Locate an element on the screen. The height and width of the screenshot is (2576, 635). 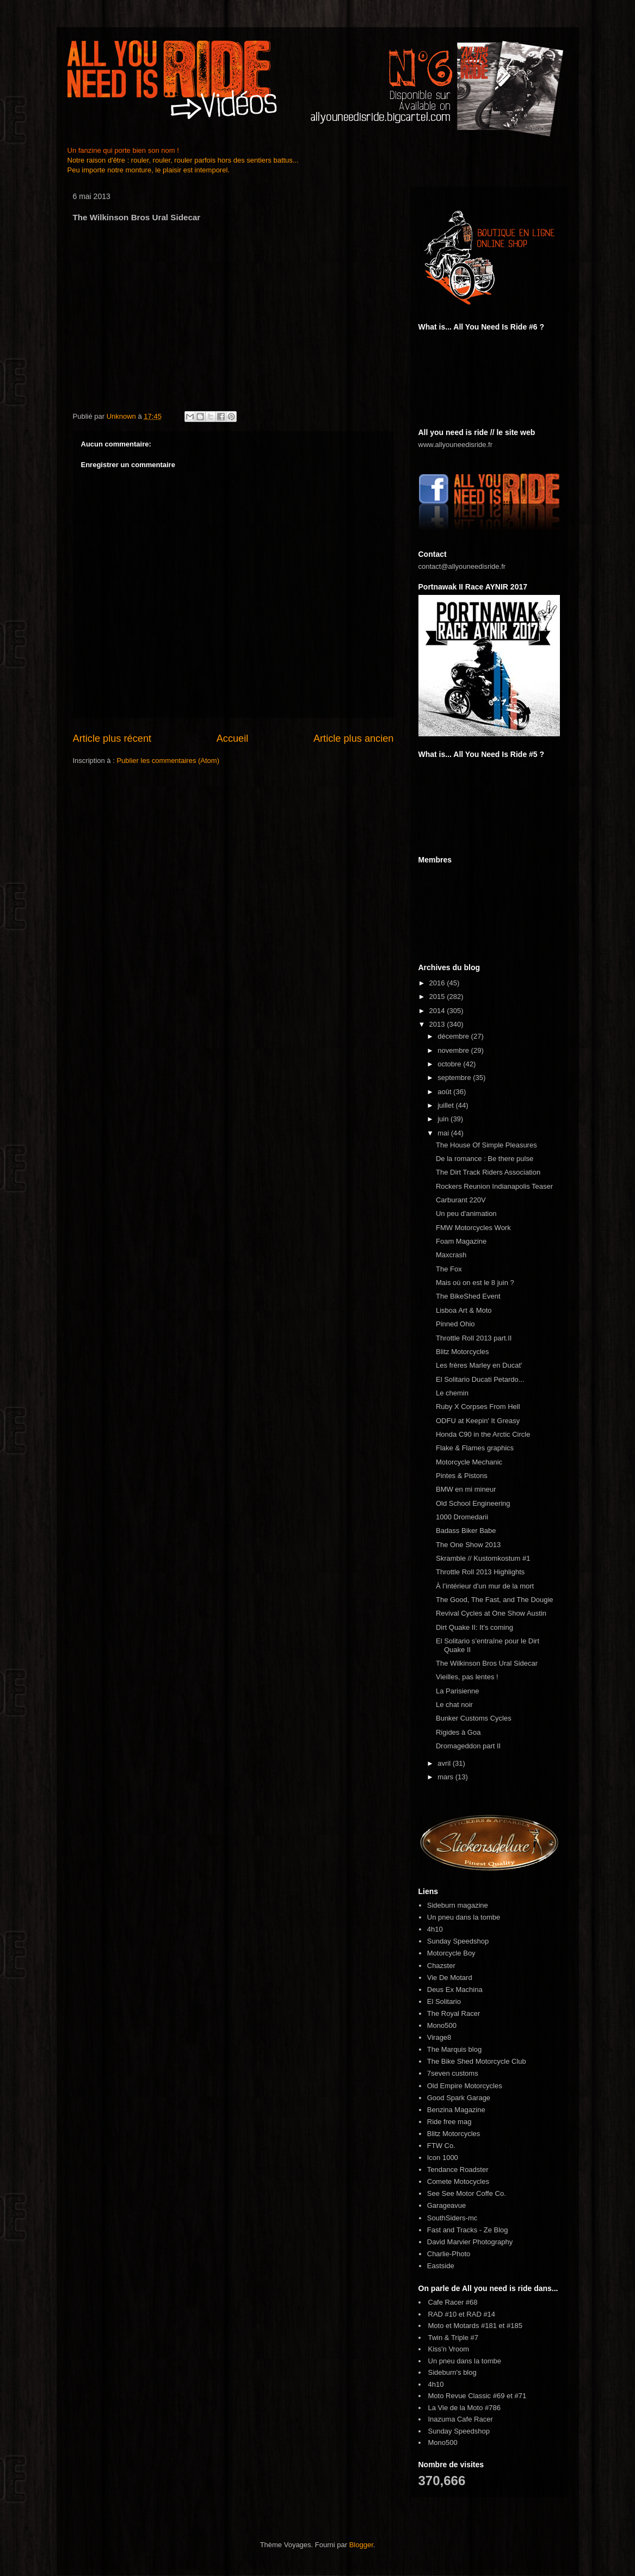
Eastside is located at coordinates (440, 2266).